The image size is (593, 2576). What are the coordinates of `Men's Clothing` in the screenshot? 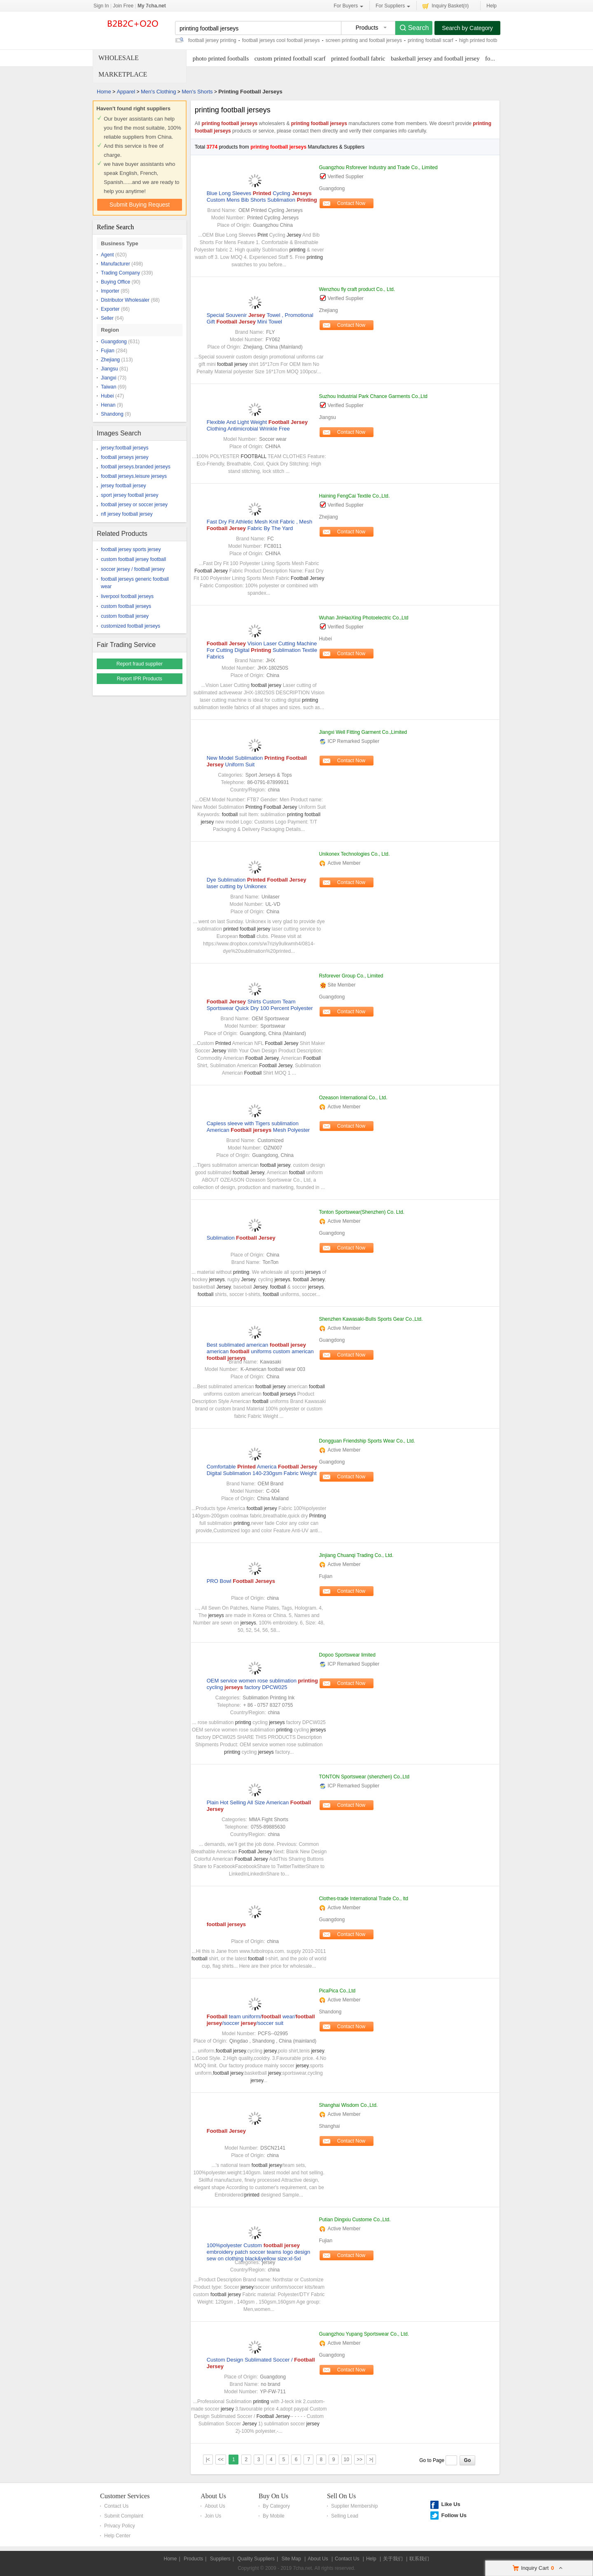 It's located at (158, 91).